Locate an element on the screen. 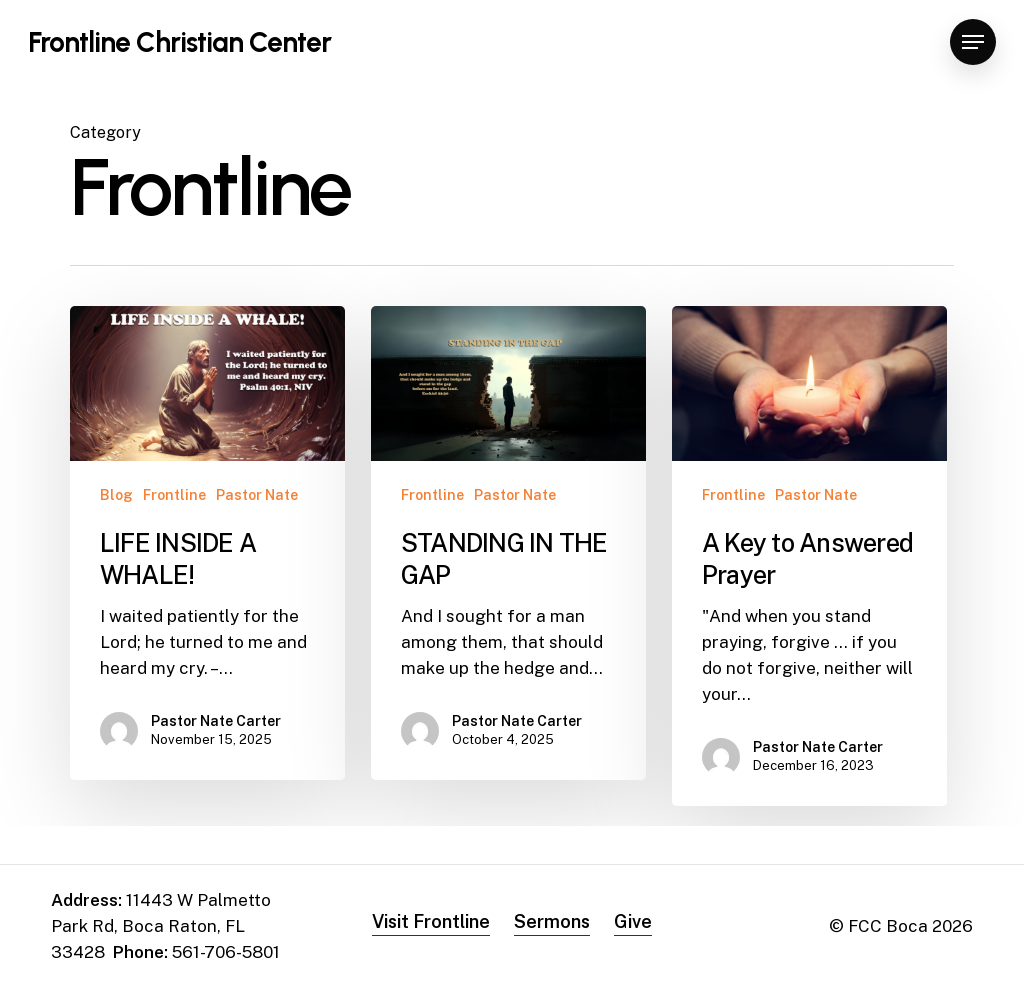  Frontline is located at coordinates (174, 495).